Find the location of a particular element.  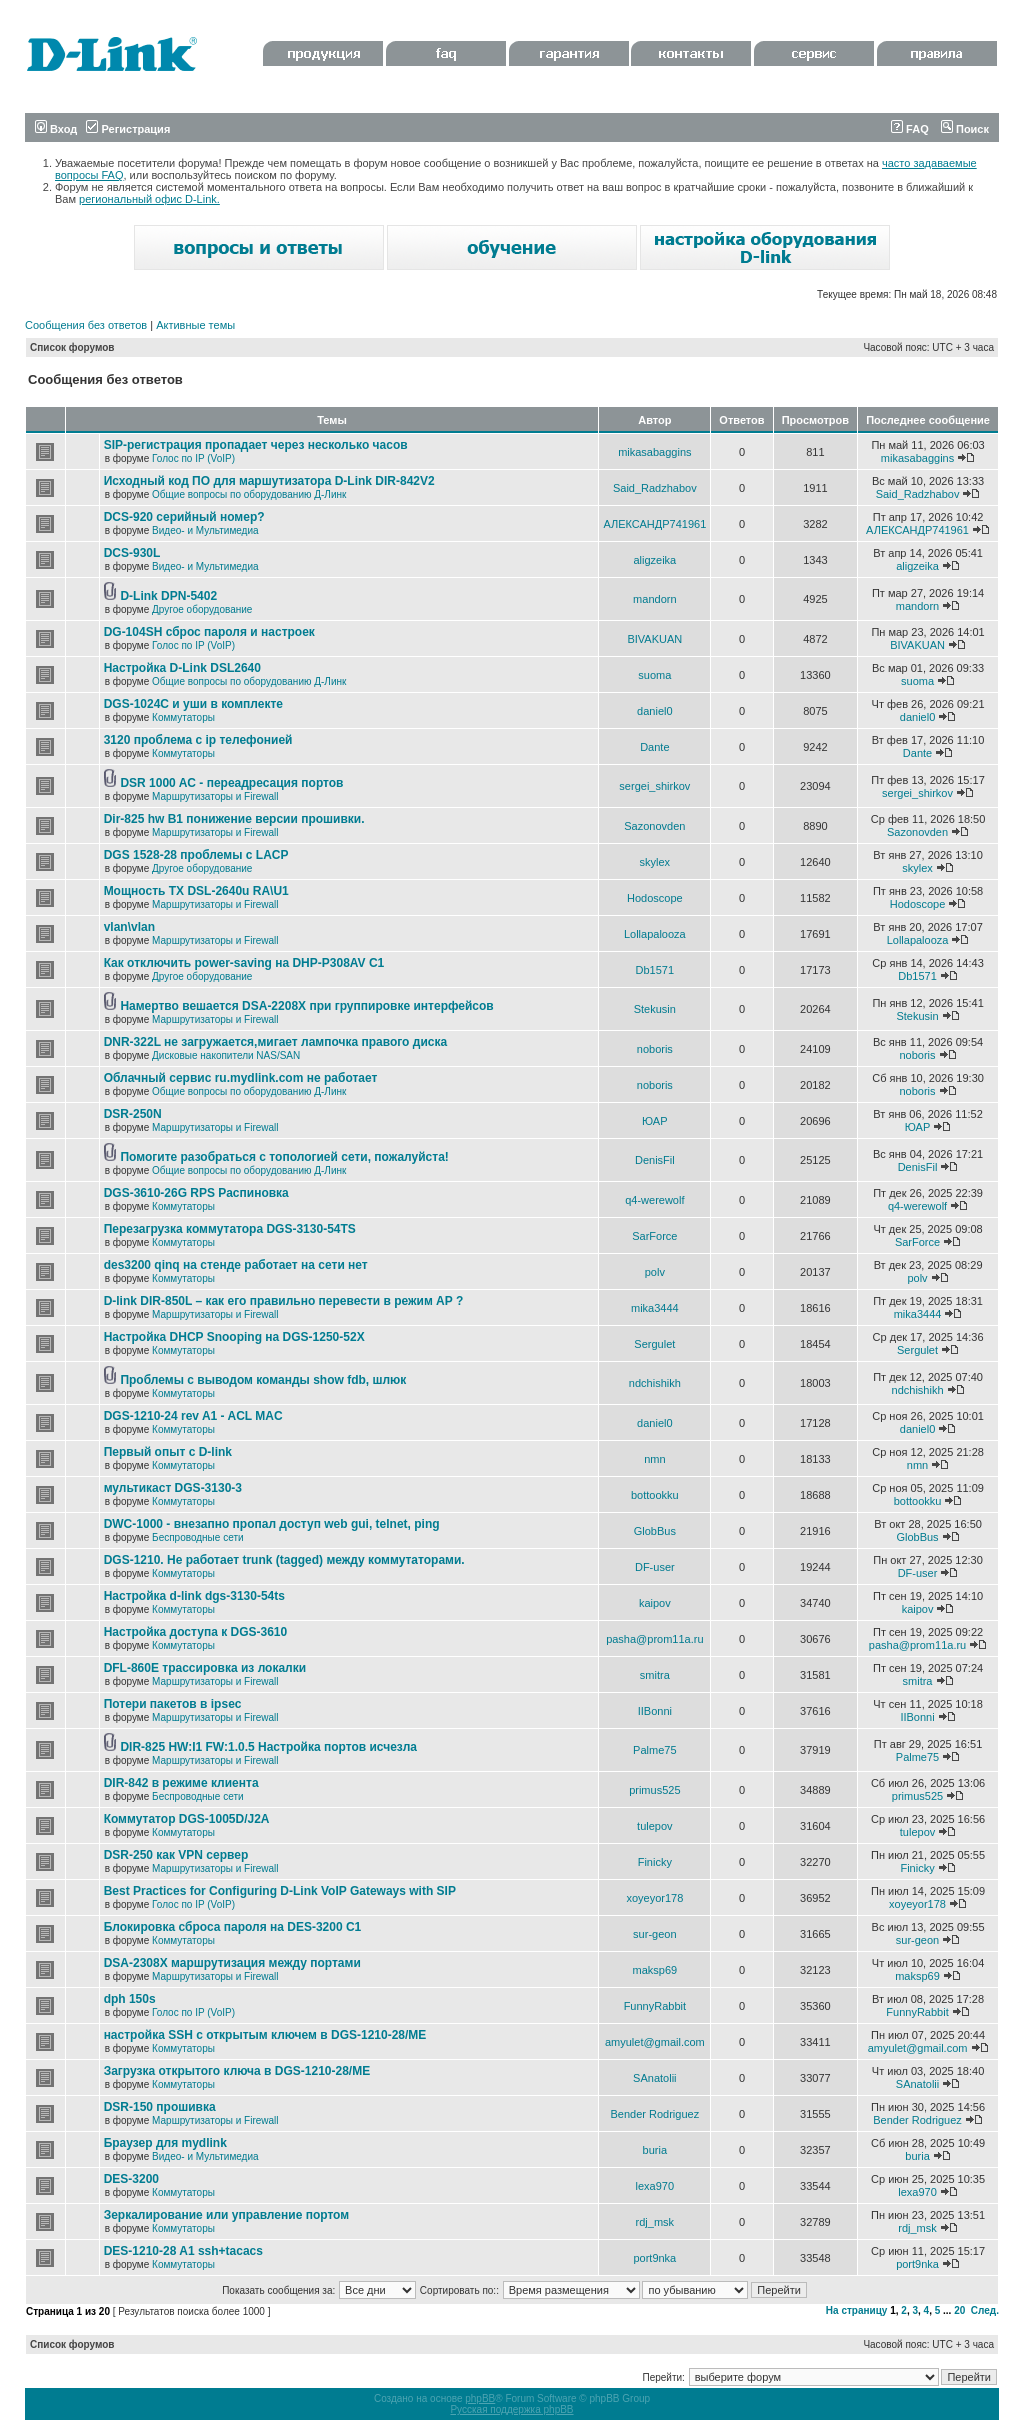

phpBB is located at coordinates (480, 2398).